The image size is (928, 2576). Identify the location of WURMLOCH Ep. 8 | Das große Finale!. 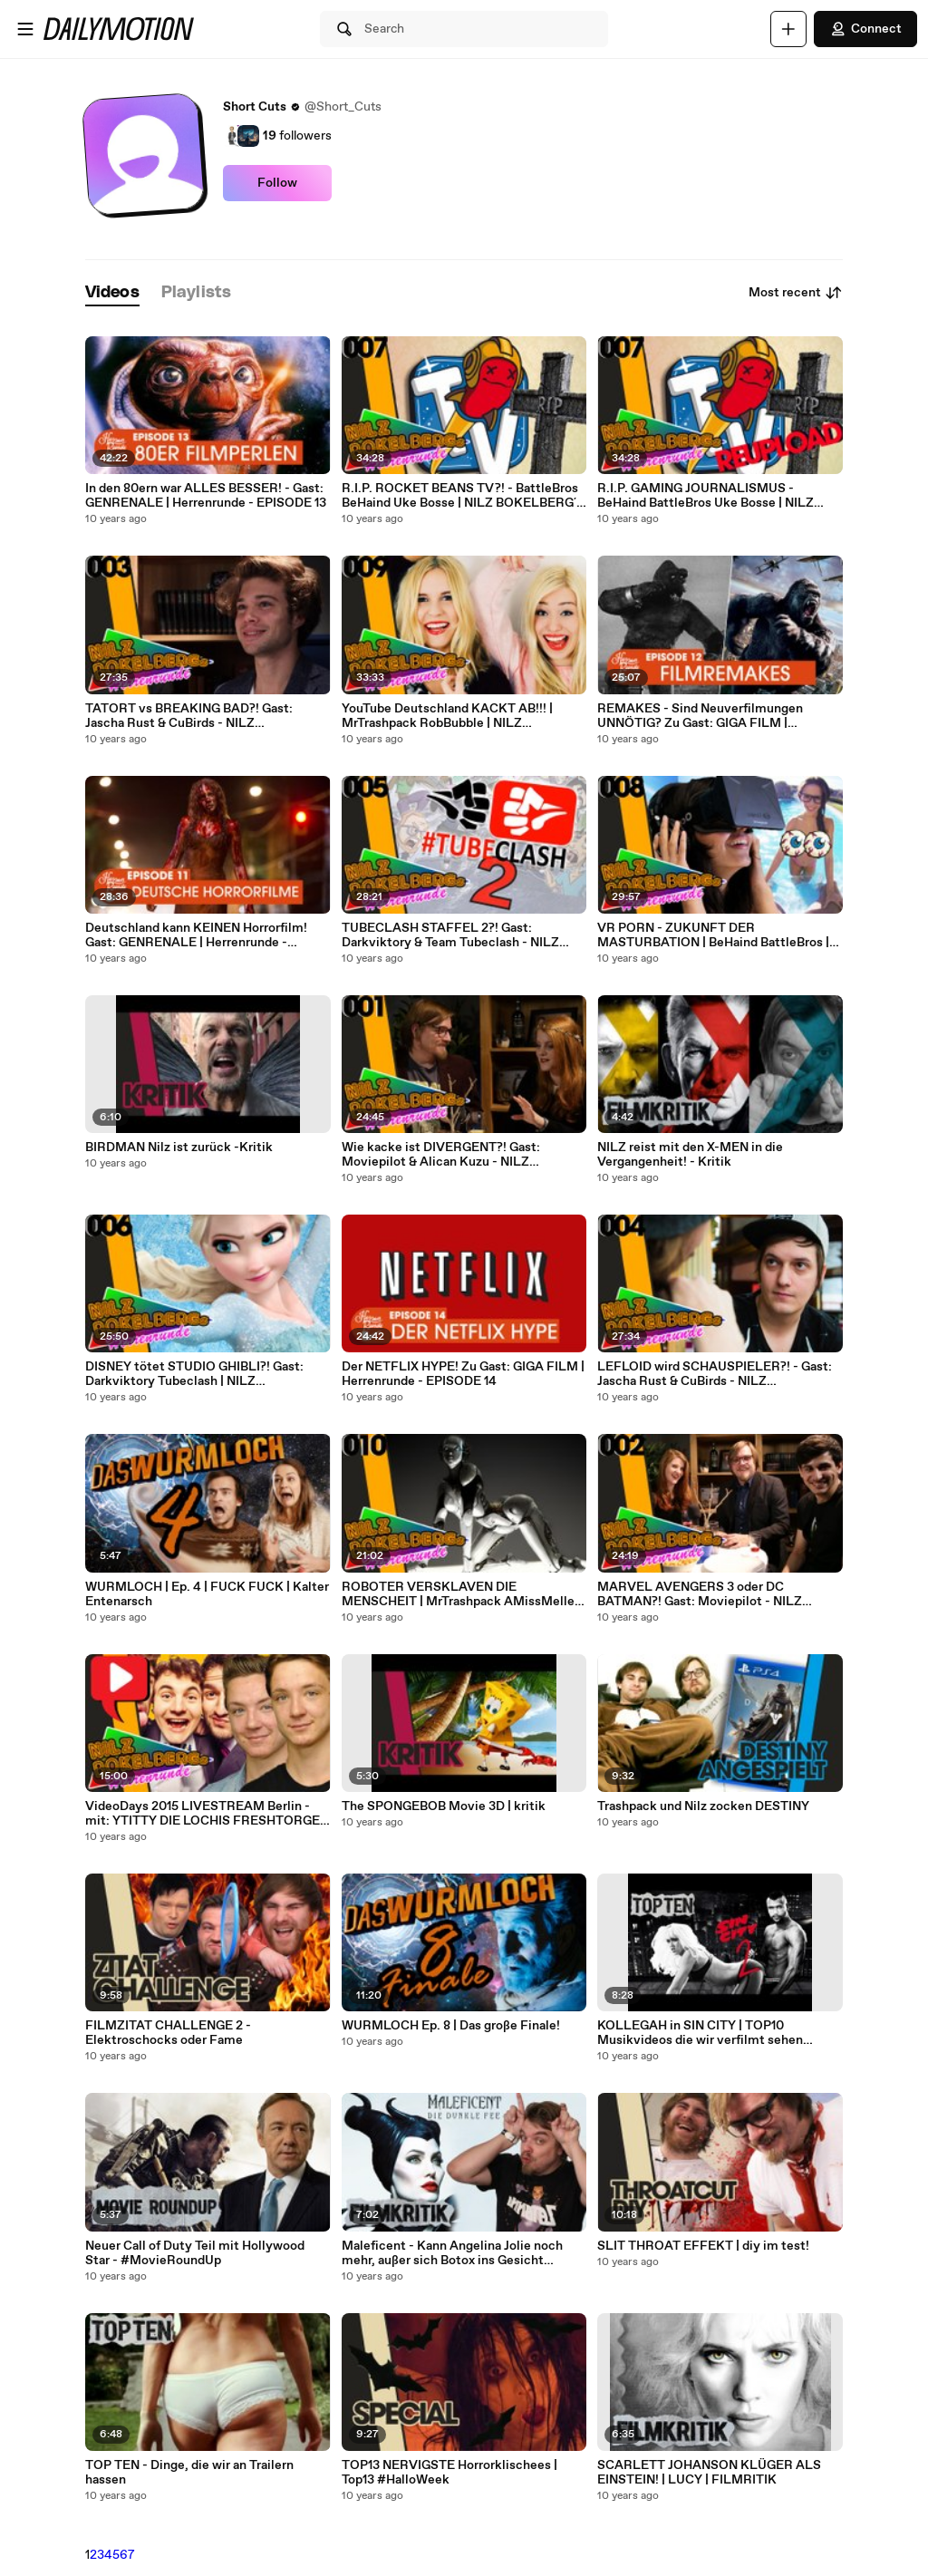
(451, 2026).